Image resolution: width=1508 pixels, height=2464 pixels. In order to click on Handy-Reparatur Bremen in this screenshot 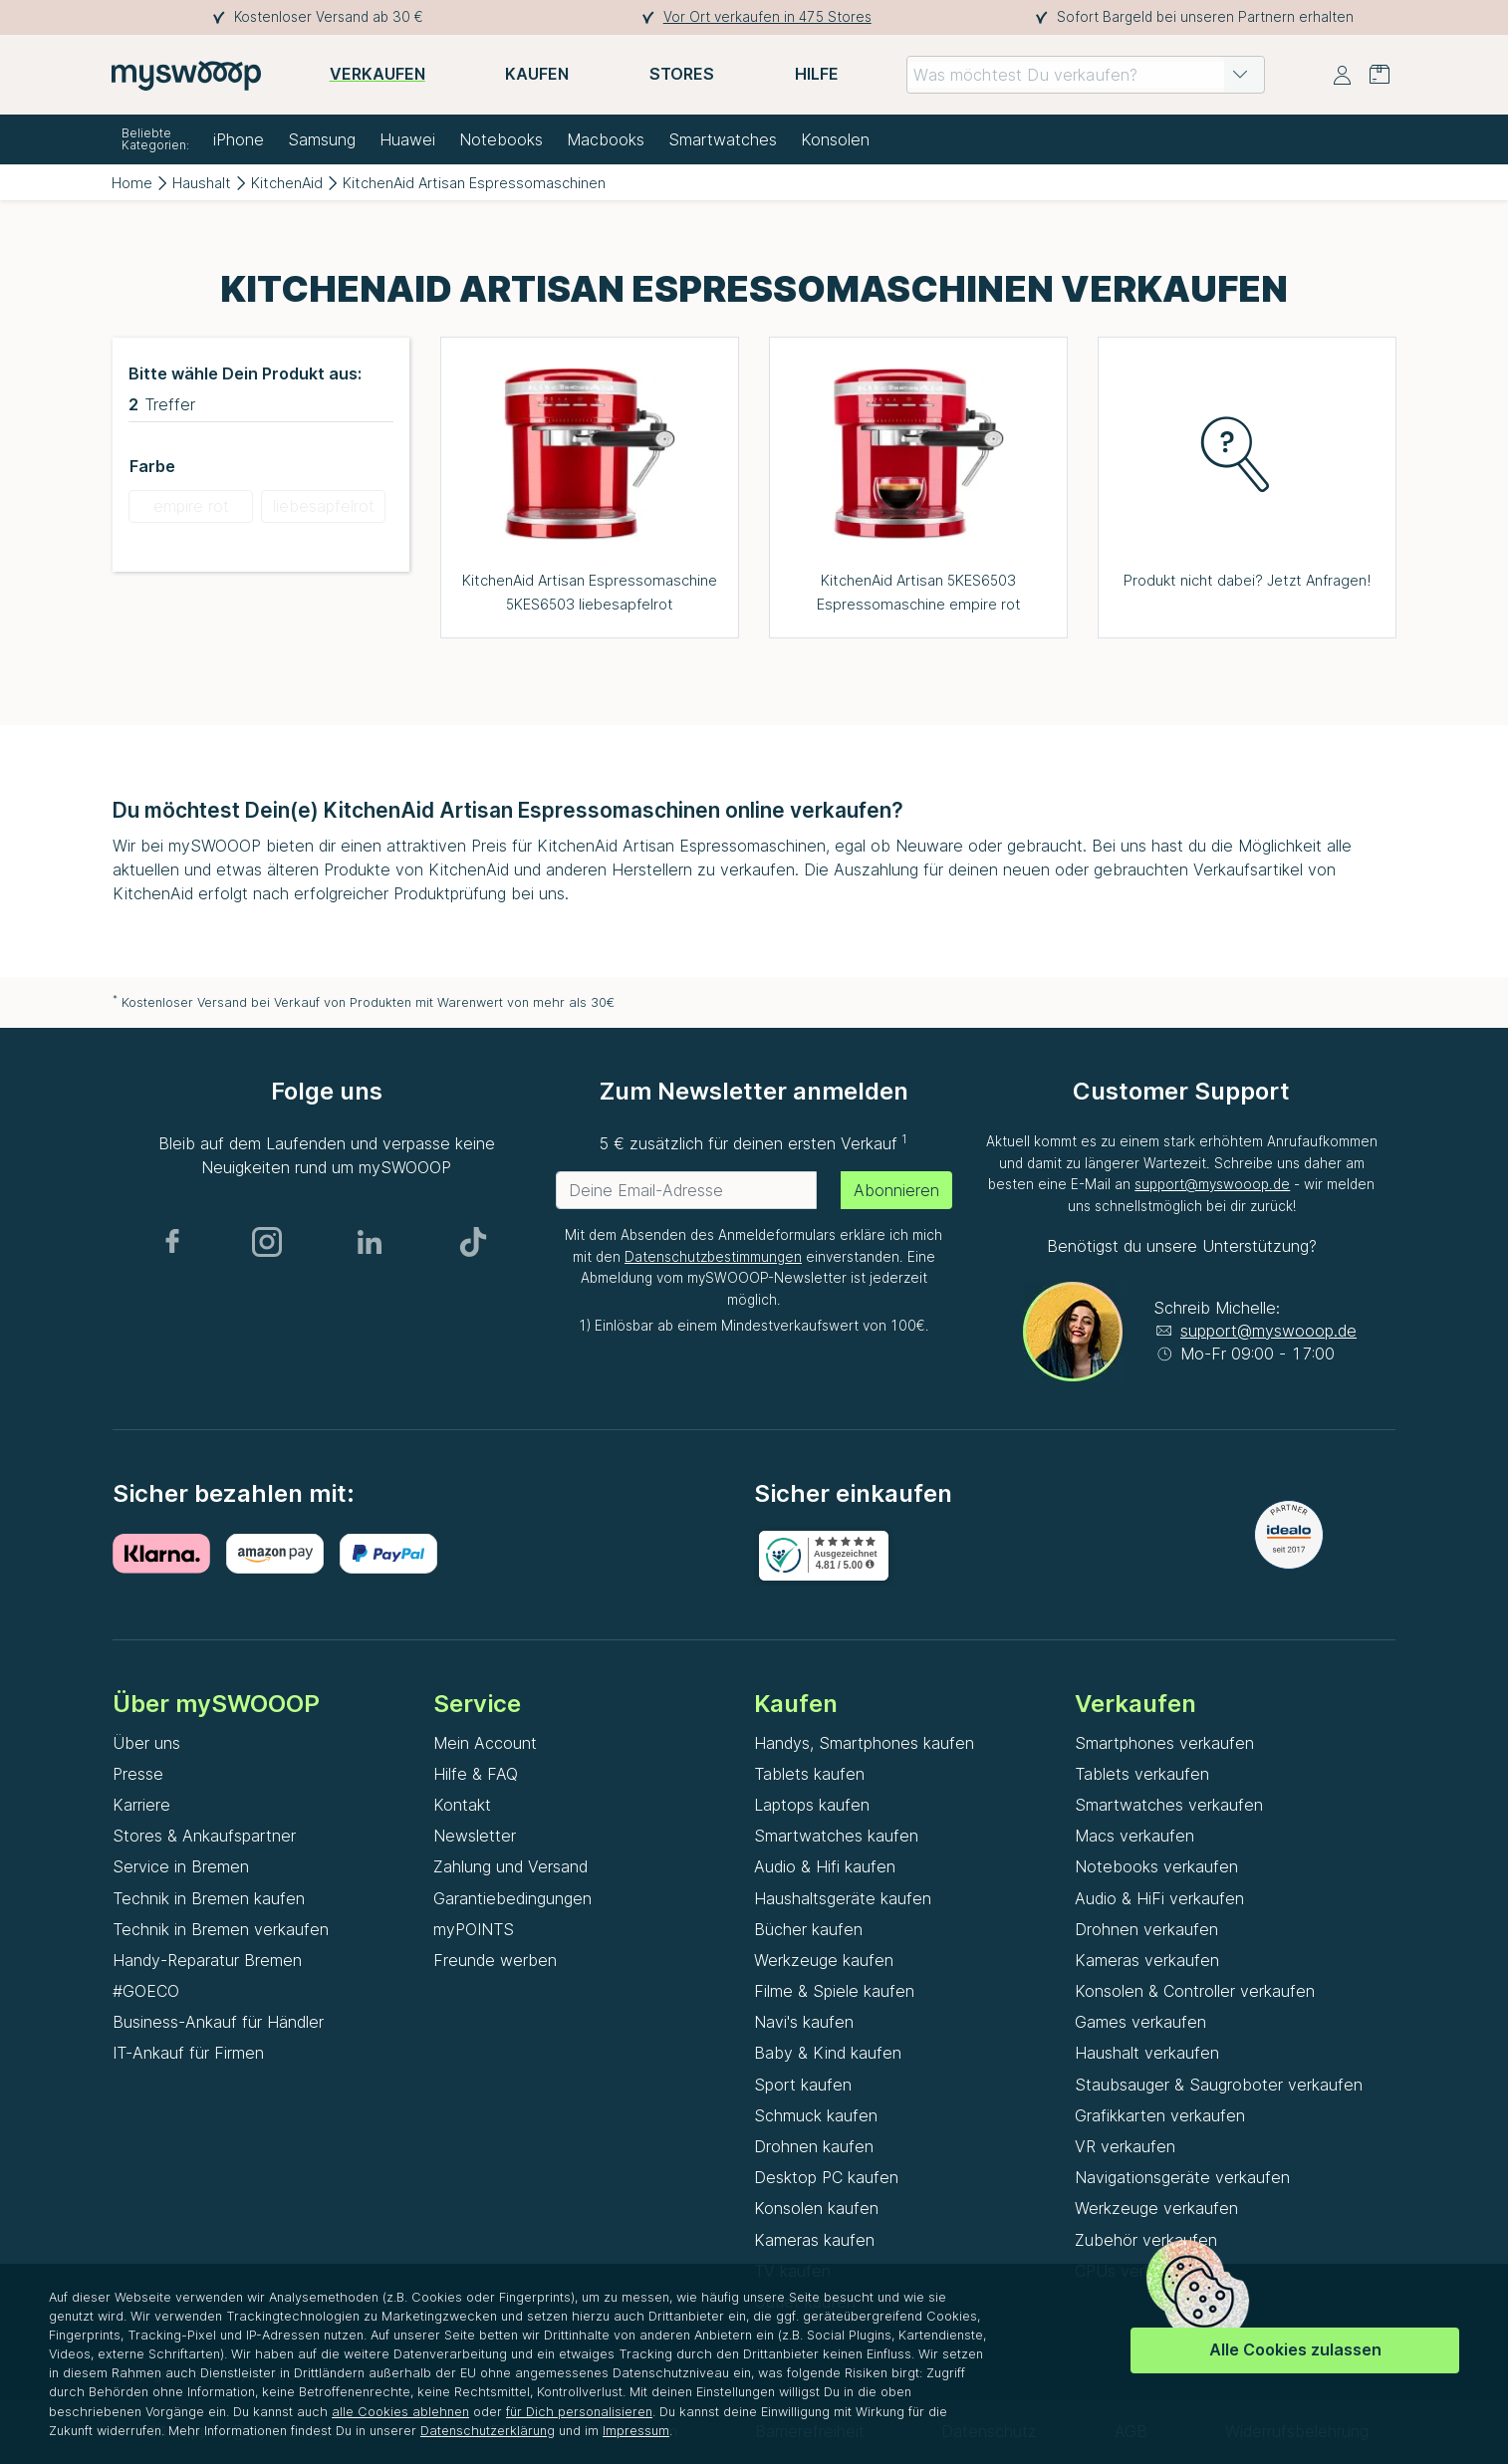, I will do `click(207, 1960)`.